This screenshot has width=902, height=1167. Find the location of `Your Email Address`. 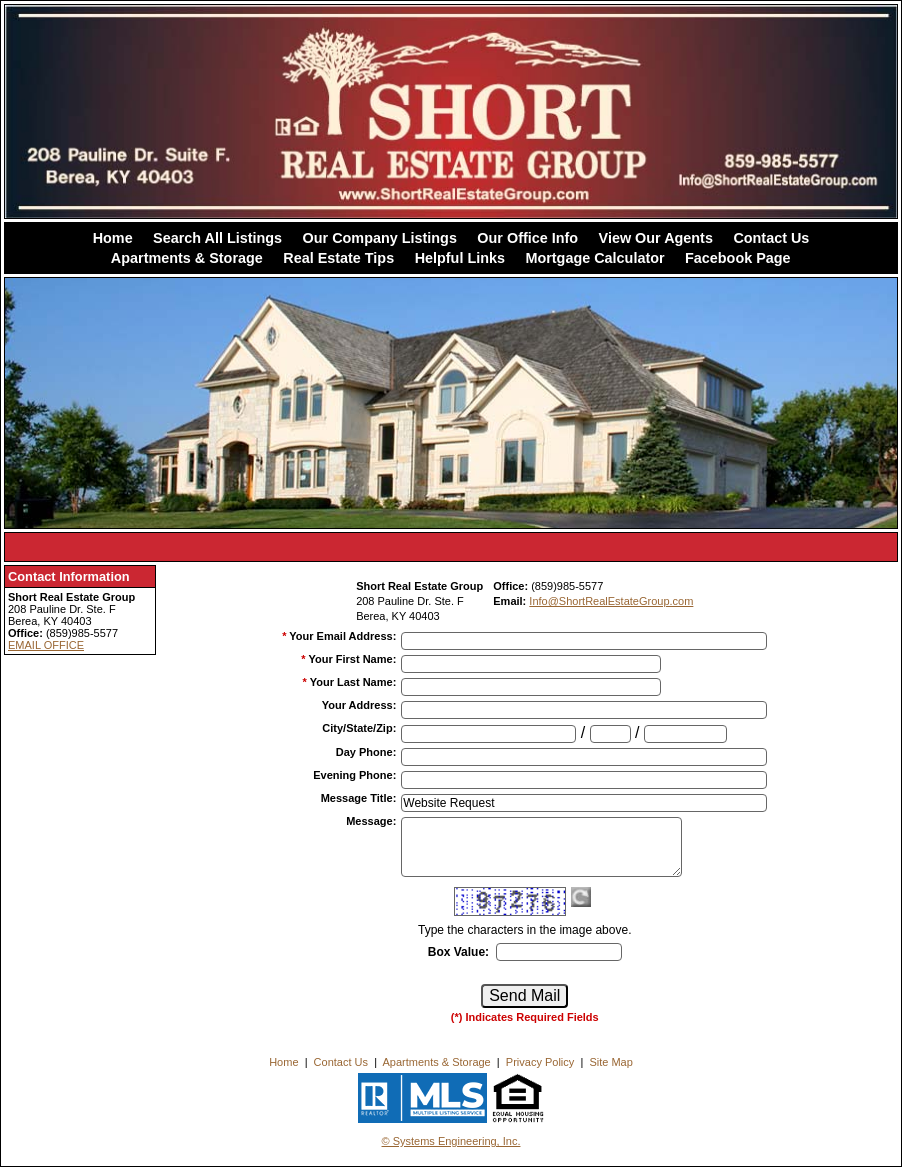

Your Email Address is located at coordinates (342, 636).